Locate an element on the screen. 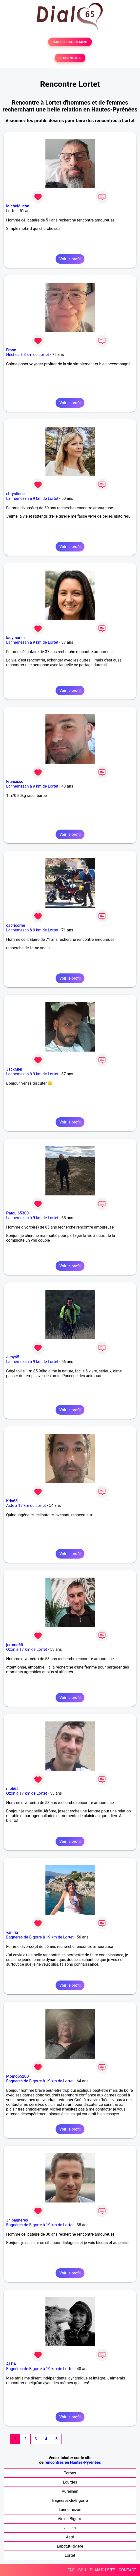 The height and width of the screenshot is (2576, 140). Juillan is located at coordinates (70, 2528).